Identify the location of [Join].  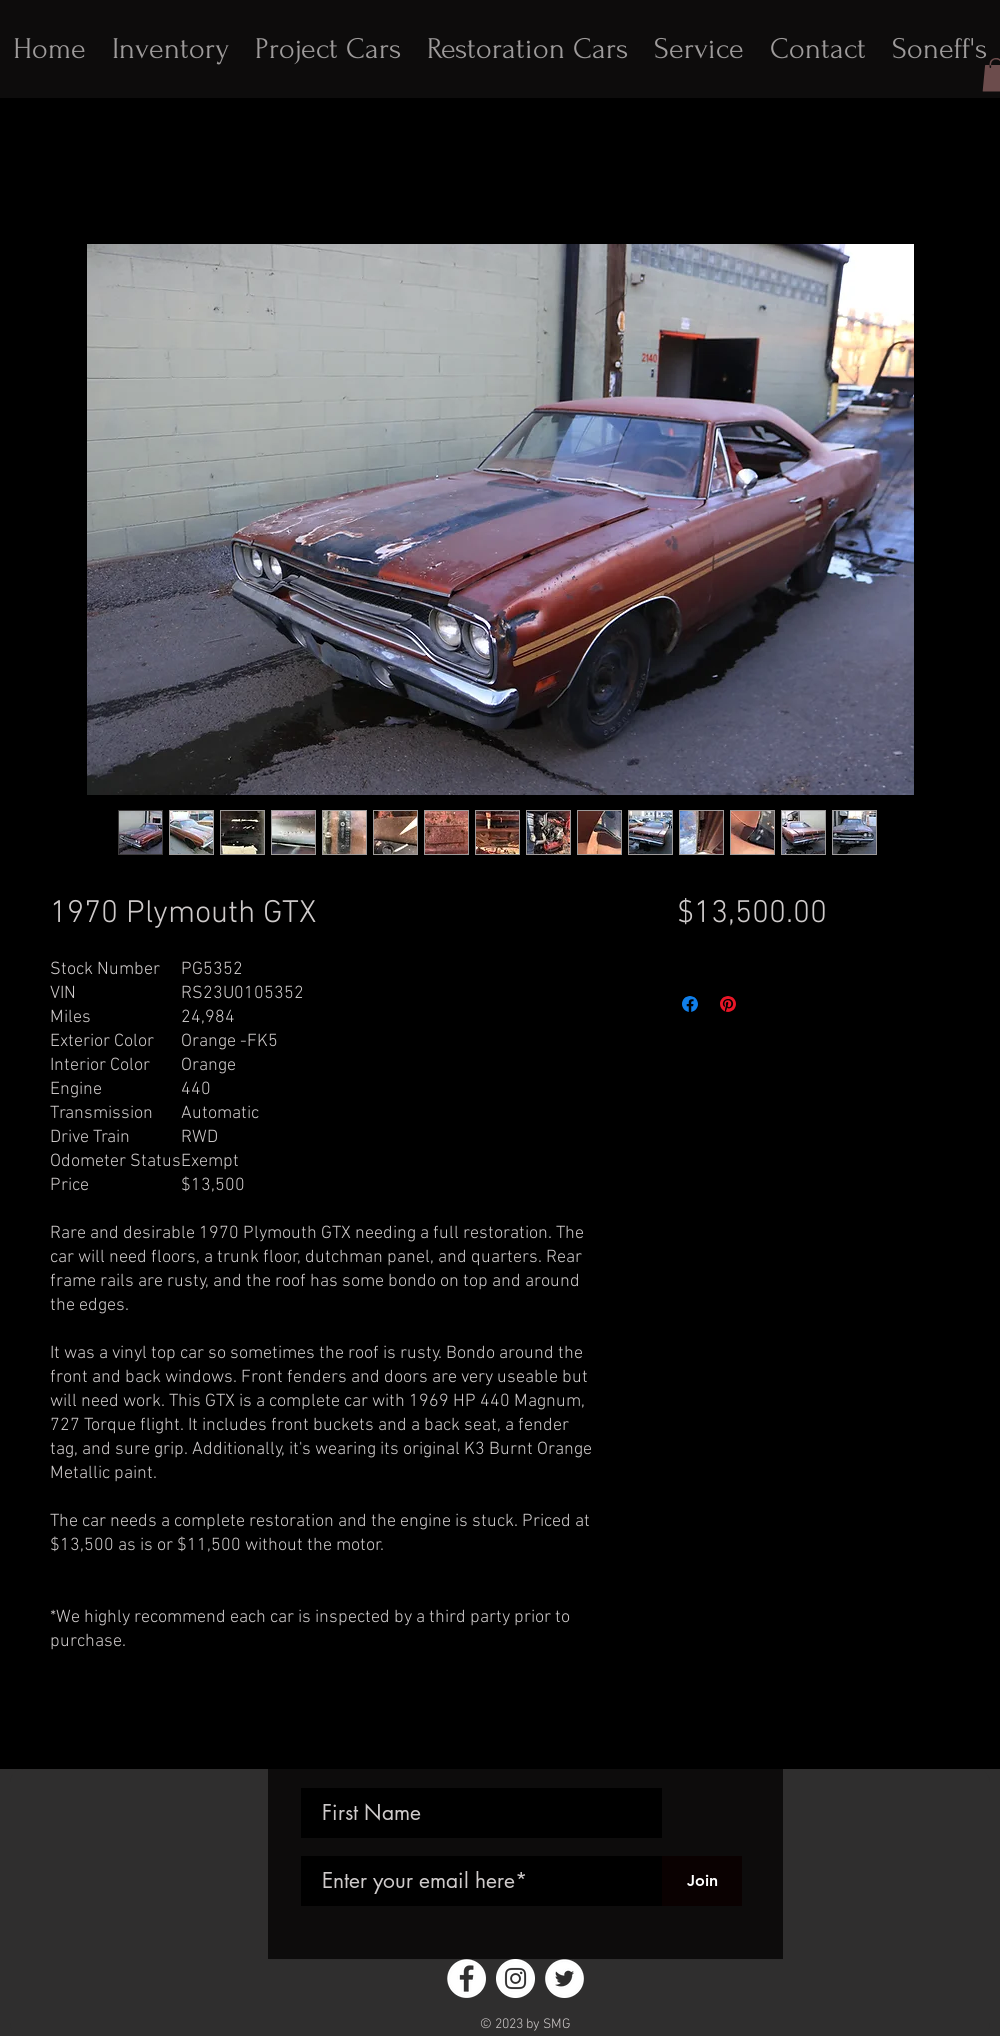
(702, 1881).